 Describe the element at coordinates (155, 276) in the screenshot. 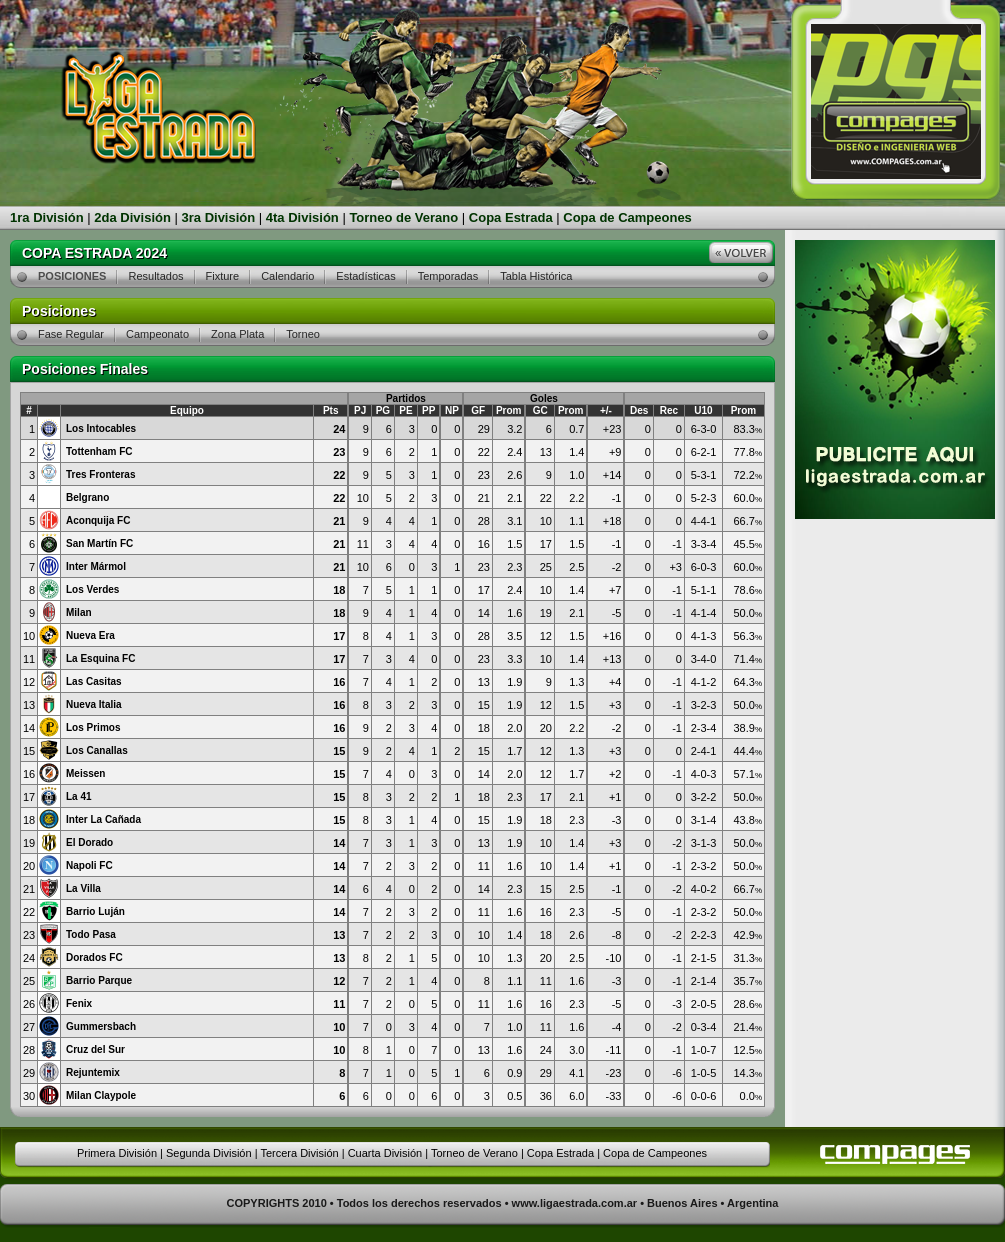

I see `Resultados` at that location.